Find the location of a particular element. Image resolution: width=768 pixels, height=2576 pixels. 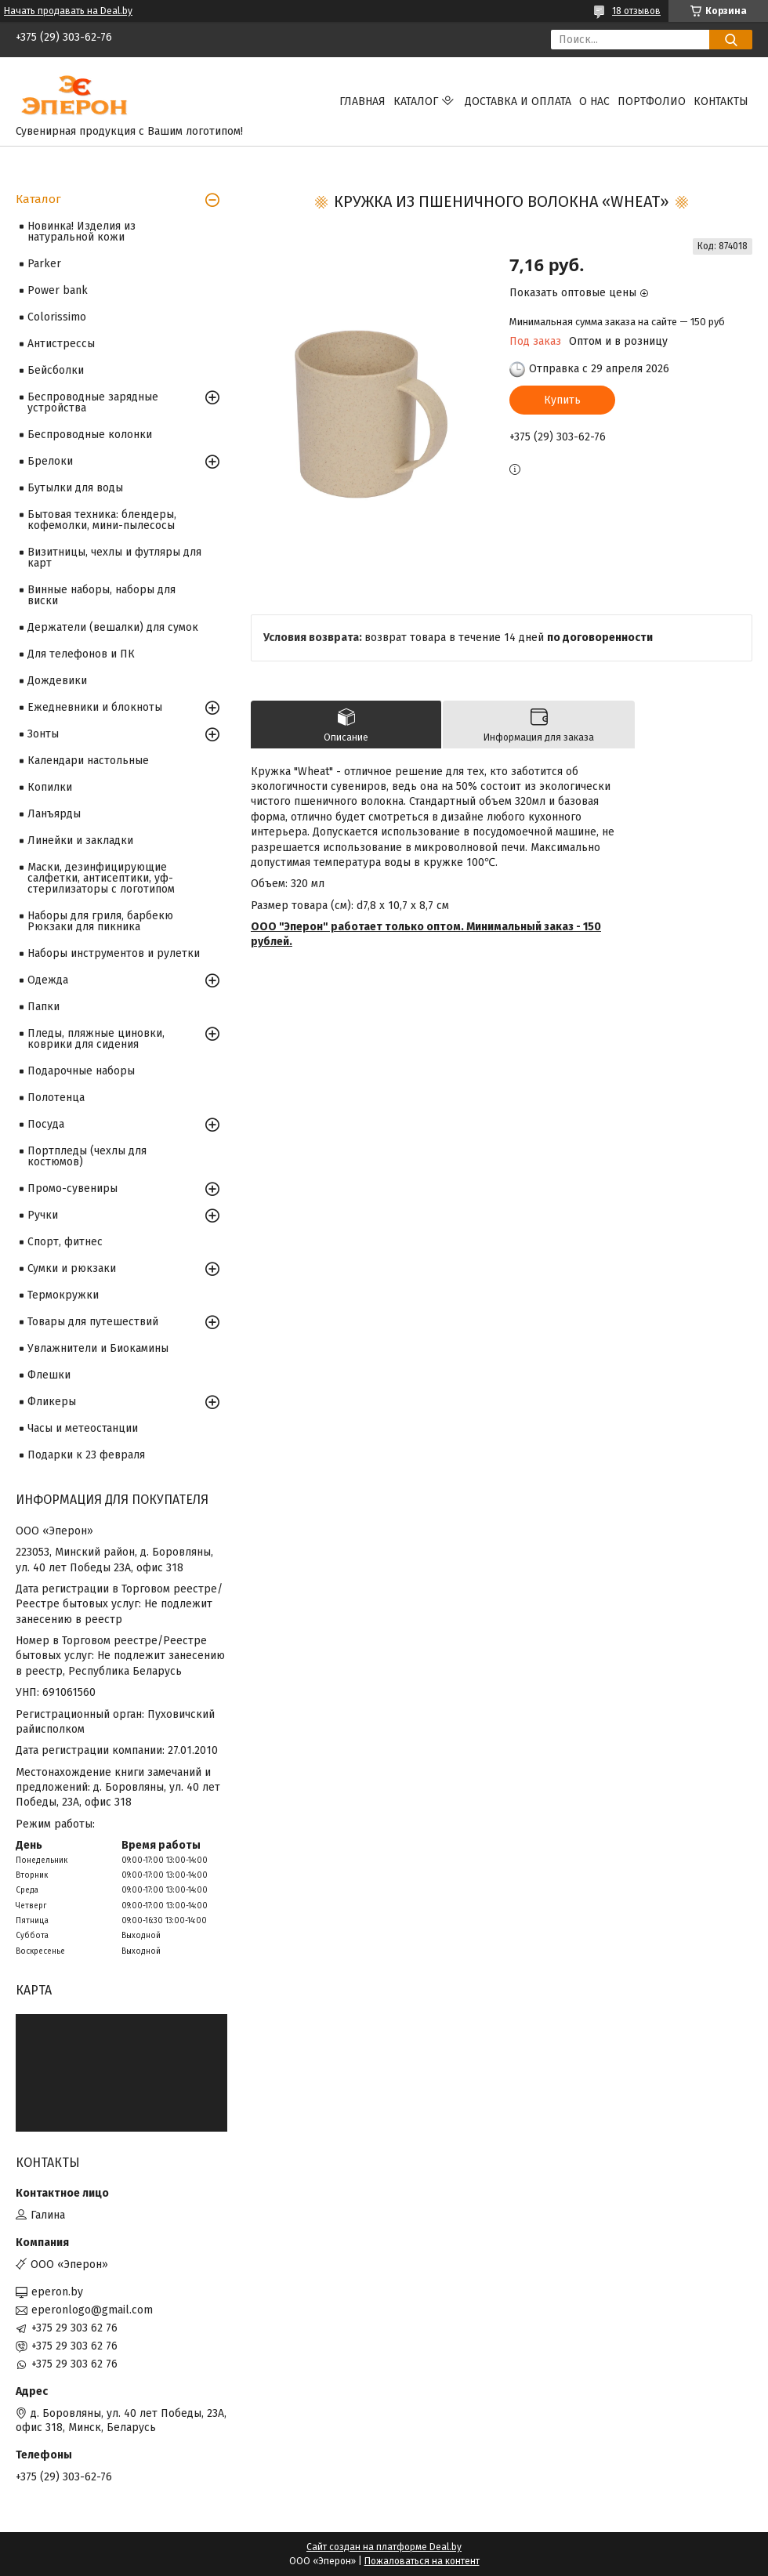

Ежедневники и блокноты is located at coordinates (94, 707).